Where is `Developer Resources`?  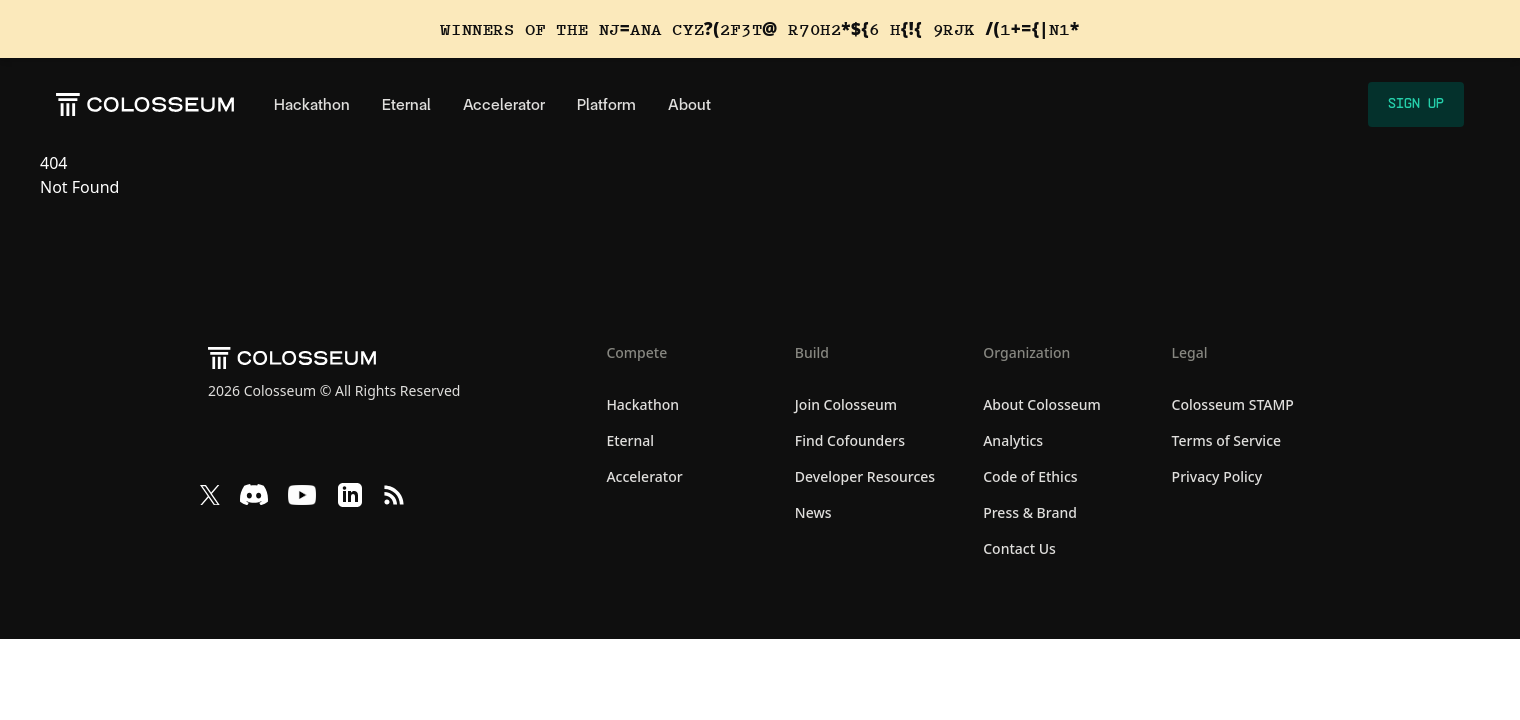 Developer Resources is located at coordinates (865, 476).